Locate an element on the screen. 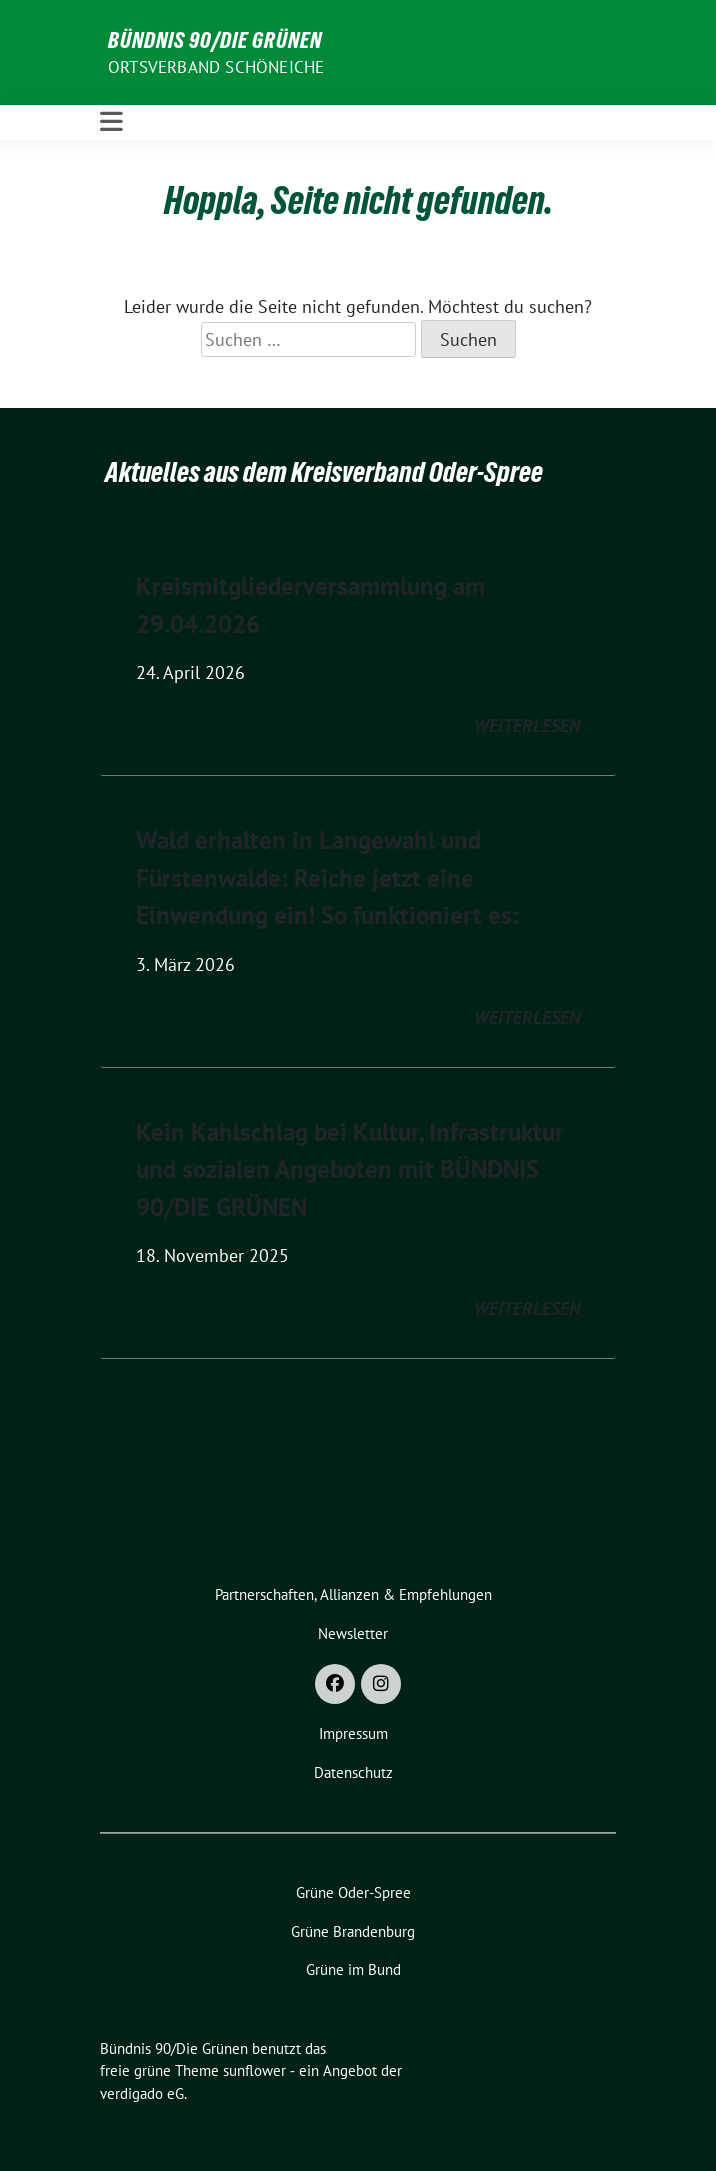  Bündnis 90/Die Grünen is located at coordinates (215, 40).